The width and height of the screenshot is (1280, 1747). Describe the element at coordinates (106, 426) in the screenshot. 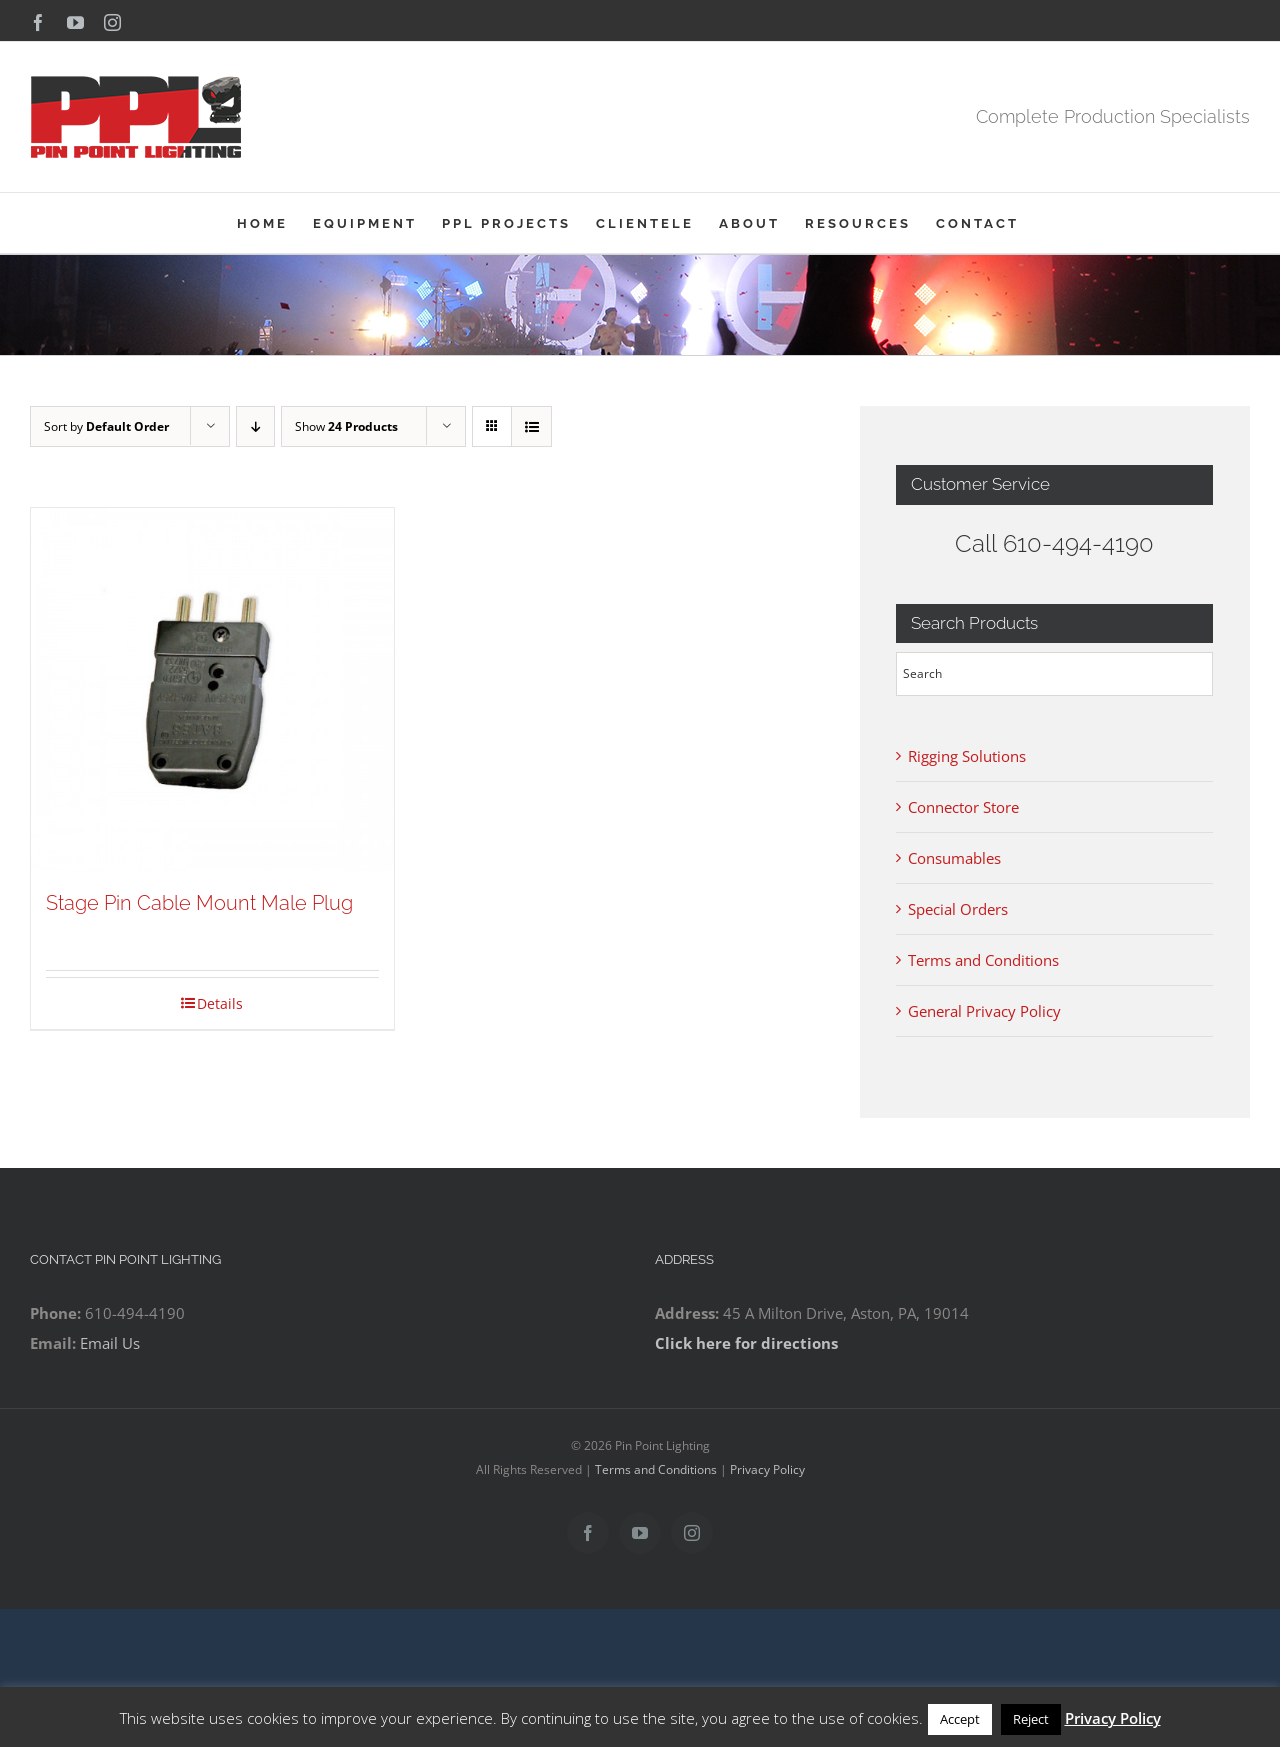

I see `Sort by` at that location.